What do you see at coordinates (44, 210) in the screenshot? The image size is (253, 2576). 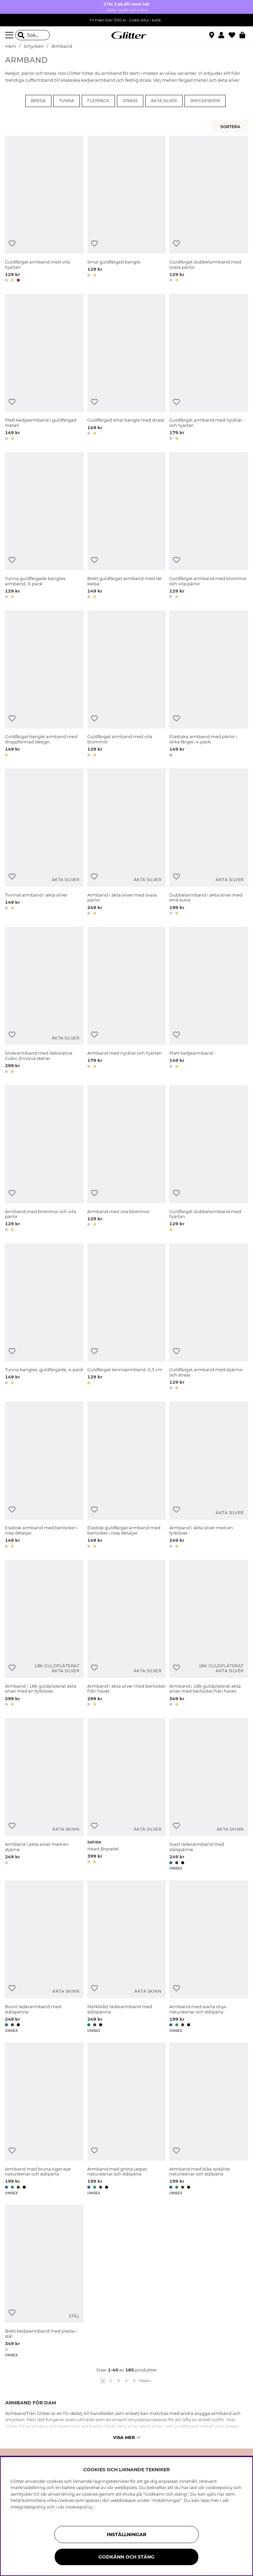 I see `[Guldfärgat armband med vita hjärtan]` at bounding box center [44, 210].